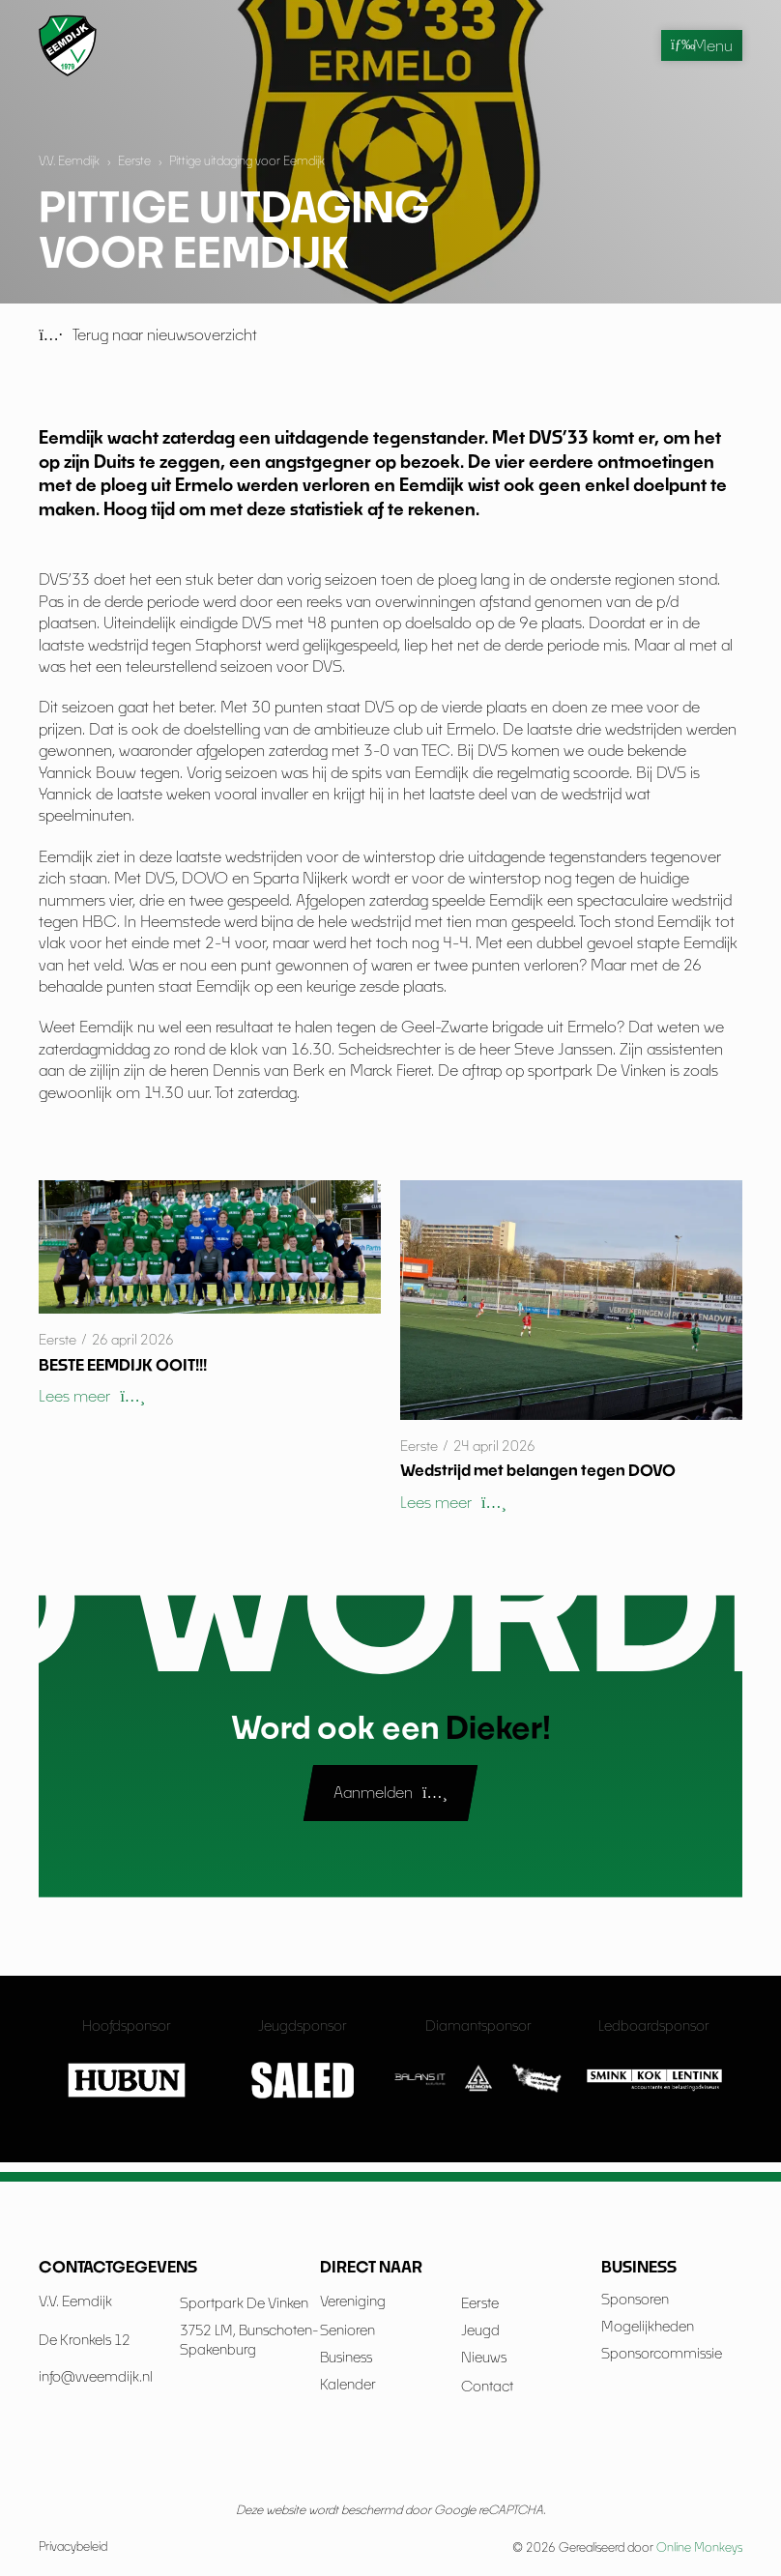 The width and height of the screenshot is (781, 2576). I want to click on Eerste, so click(134, 161).